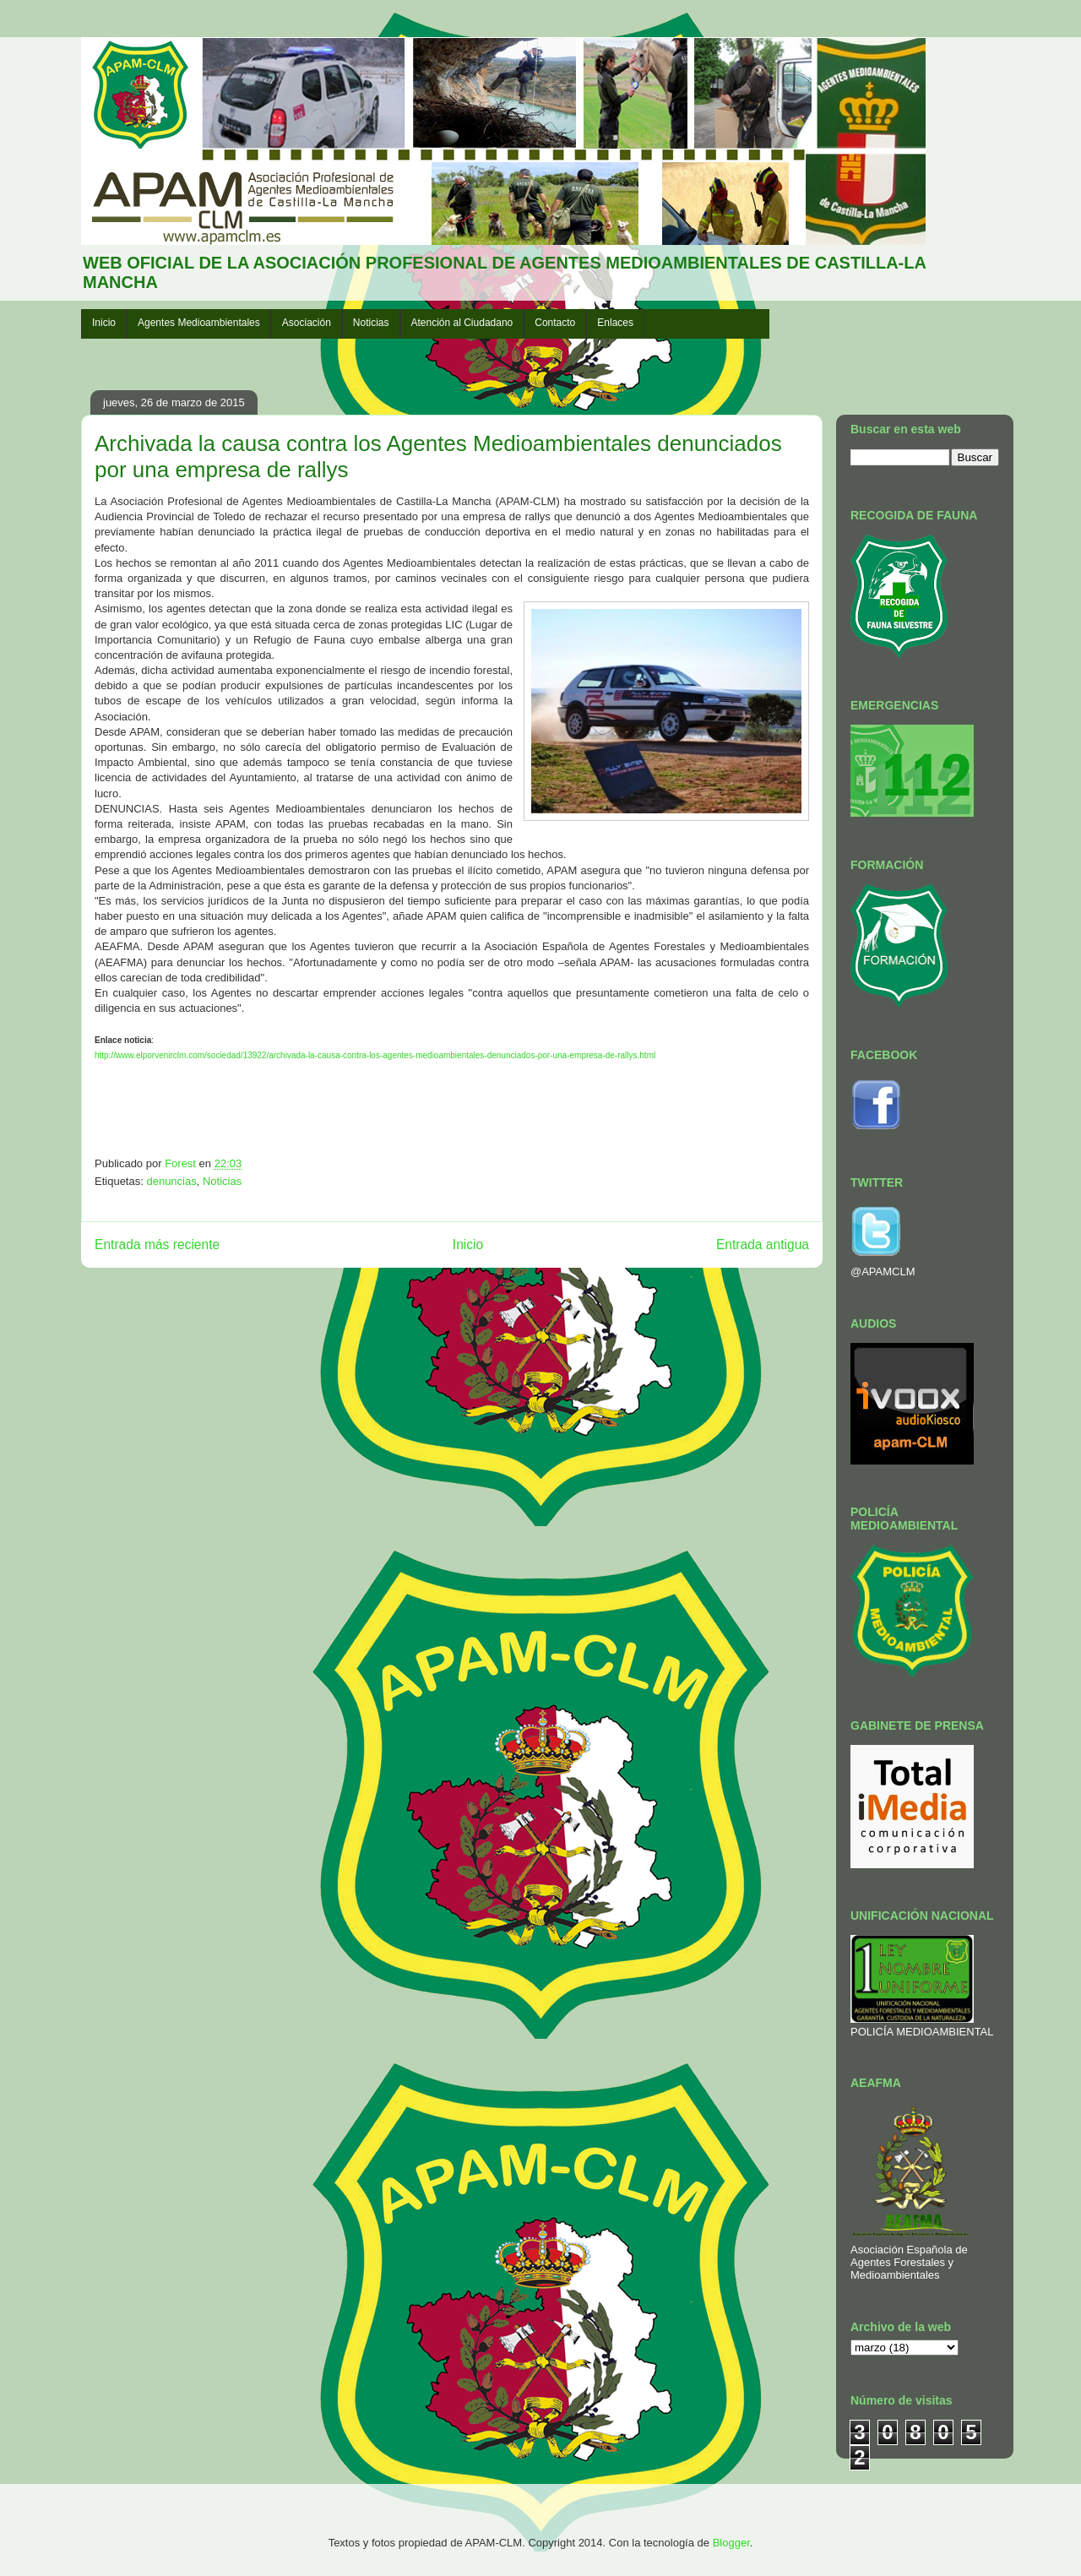 Image resolution: width=1081 pixels, height=2576 pixels. I want to click on Enlaces, so click(615, 323).